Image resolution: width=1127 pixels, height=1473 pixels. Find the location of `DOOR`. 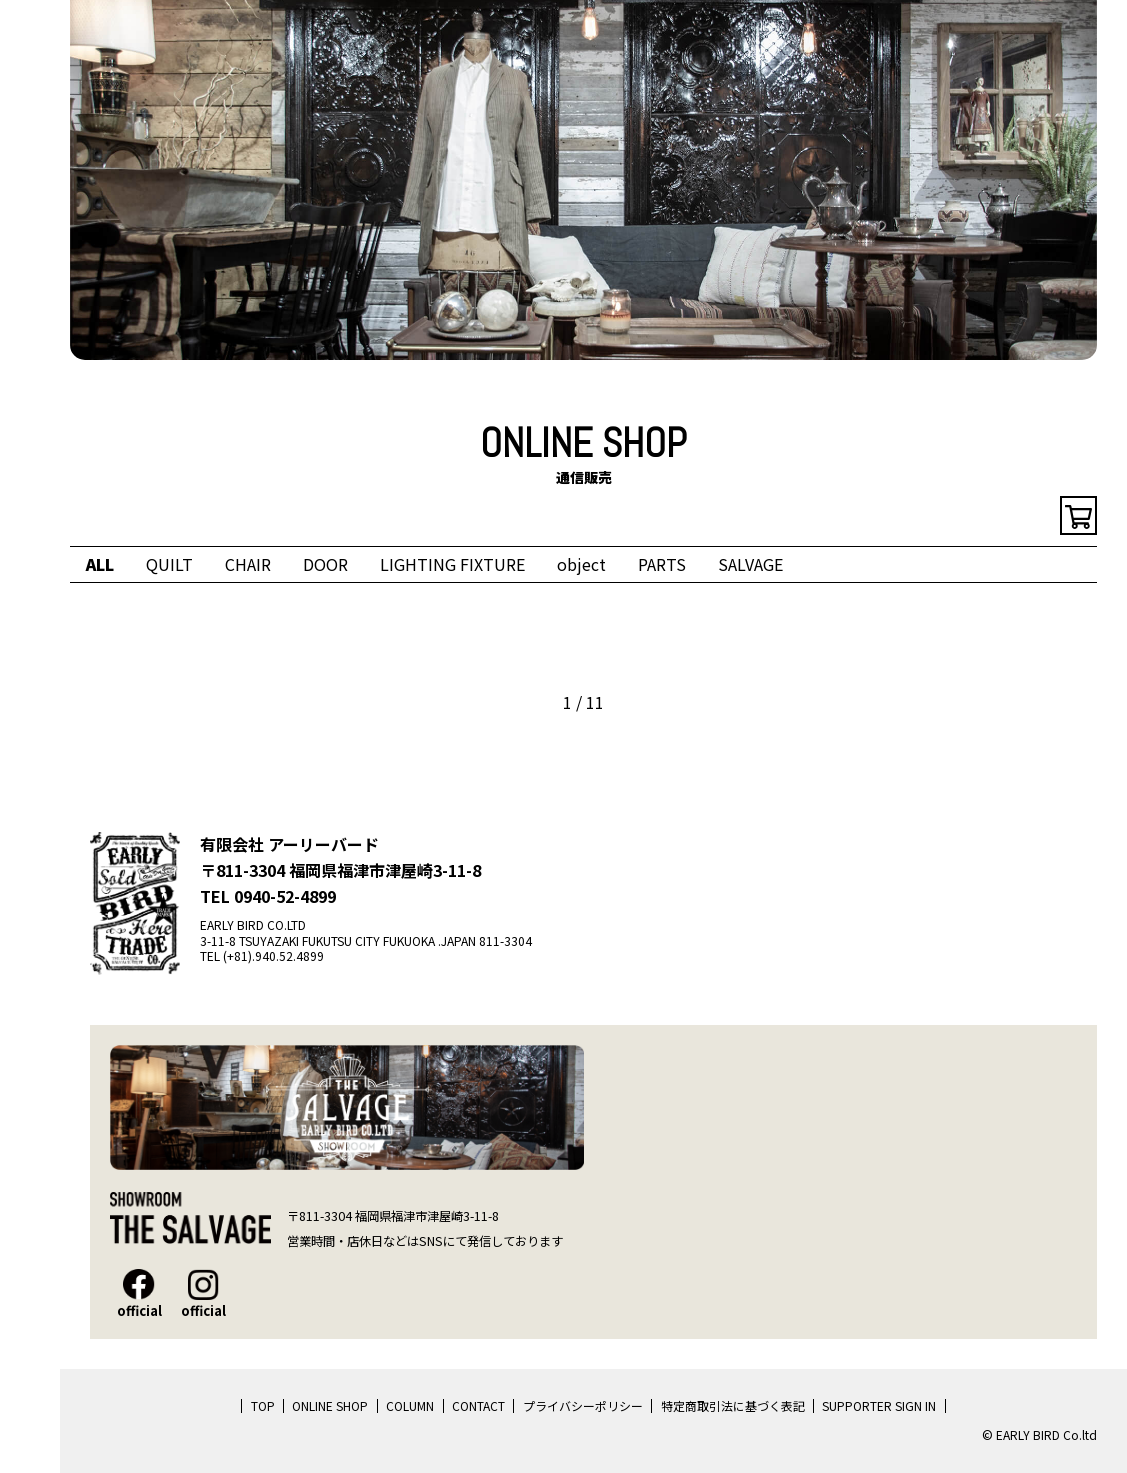

DOOR is located at coordinates (325, 564).